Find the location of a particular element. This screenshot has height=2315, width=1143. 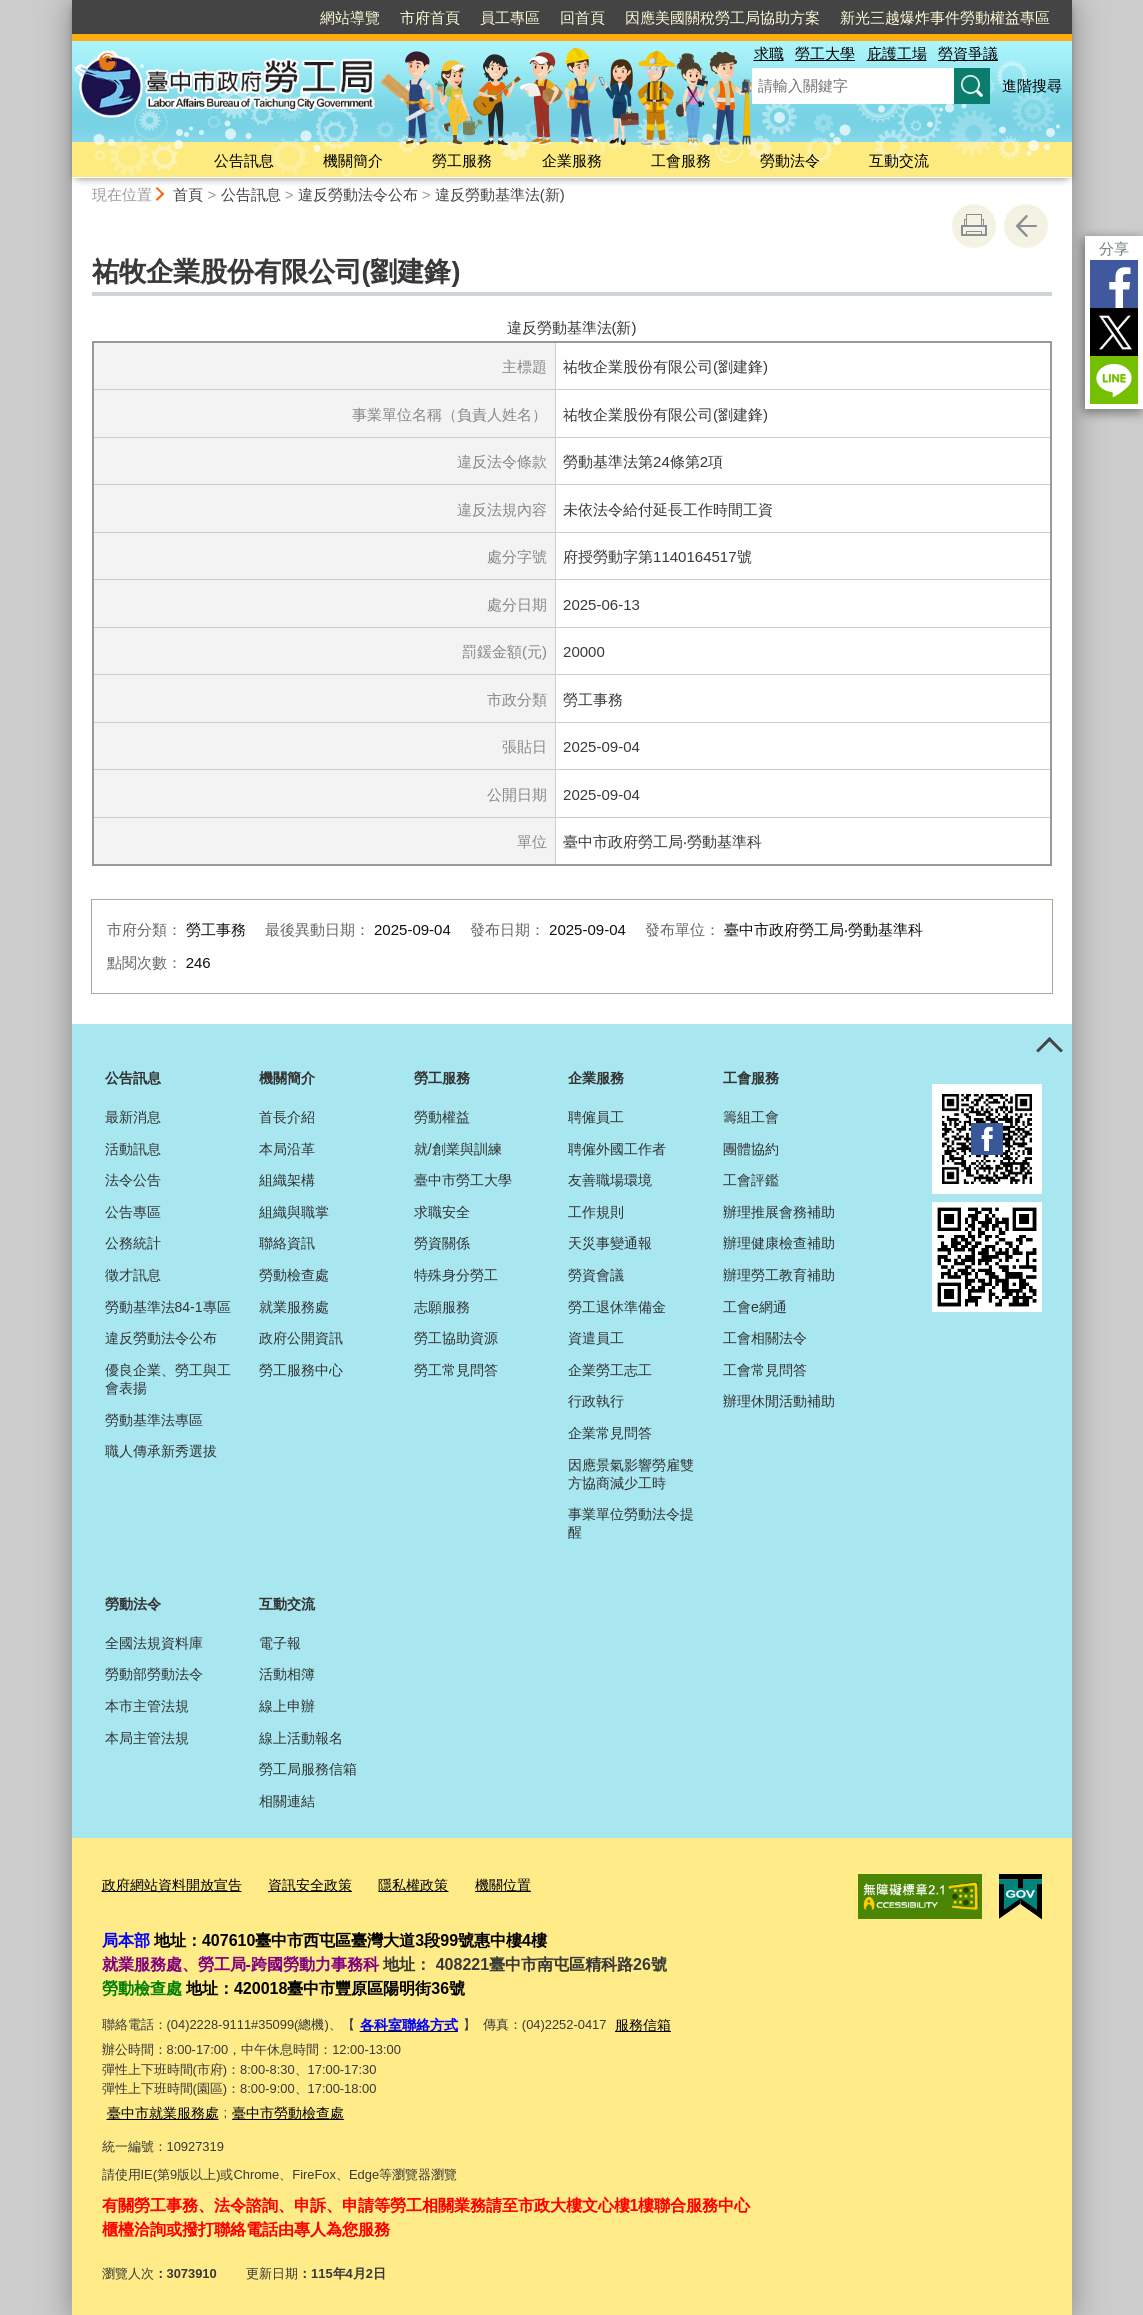

勞動部勞動法令 is located at coordinates (154, 1674).